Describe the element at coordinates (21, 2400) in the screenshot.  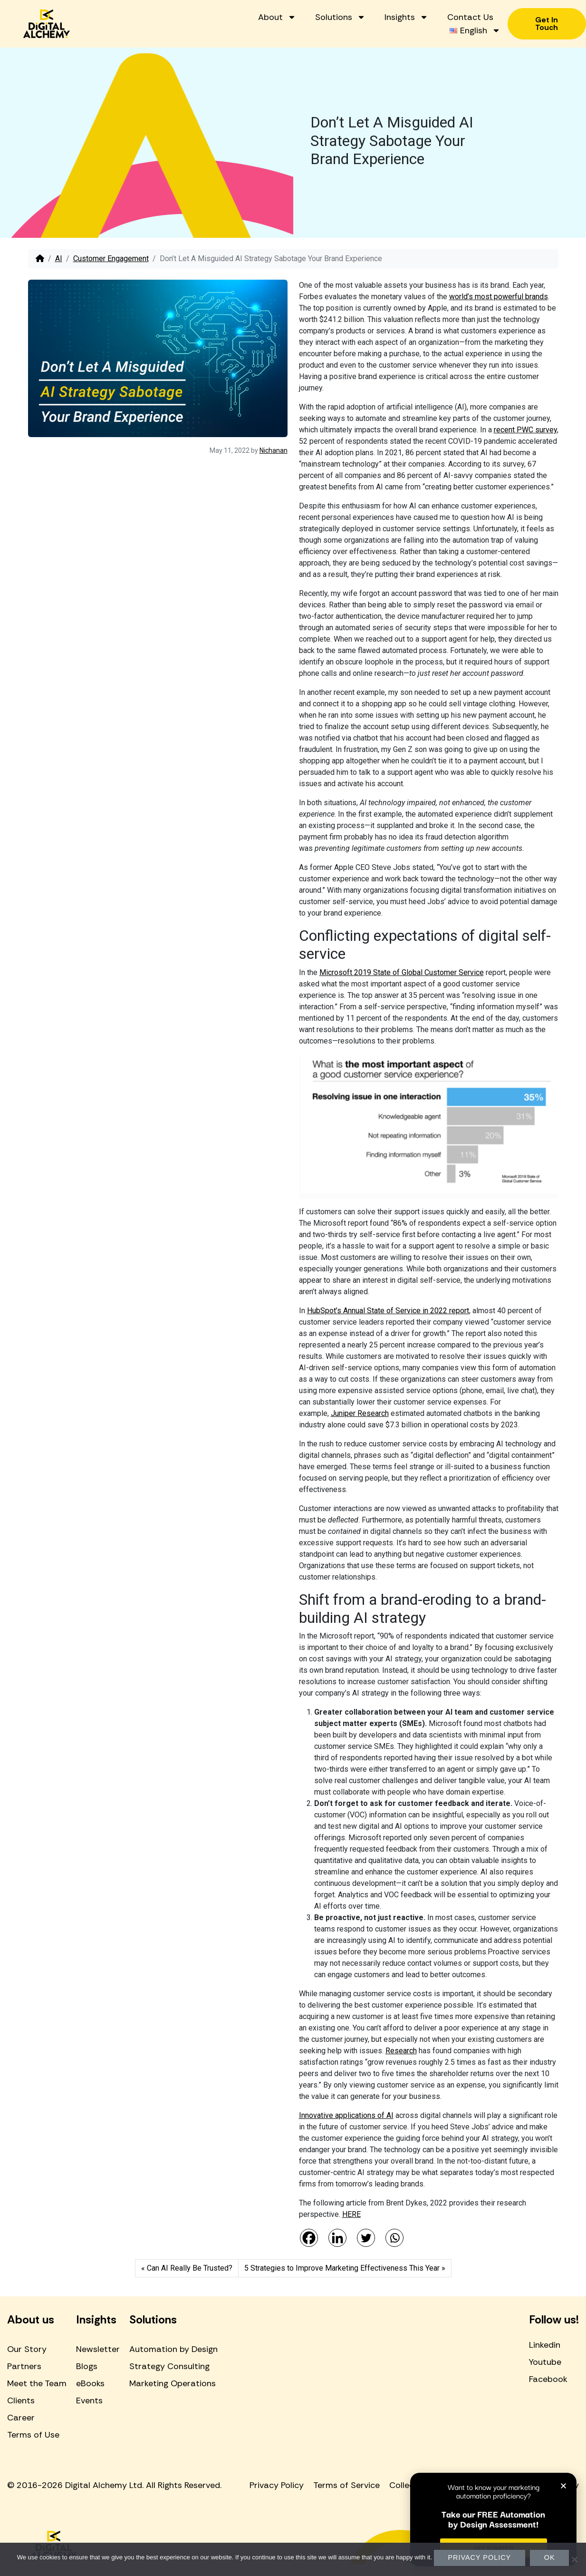
I see `Clients` at that location.